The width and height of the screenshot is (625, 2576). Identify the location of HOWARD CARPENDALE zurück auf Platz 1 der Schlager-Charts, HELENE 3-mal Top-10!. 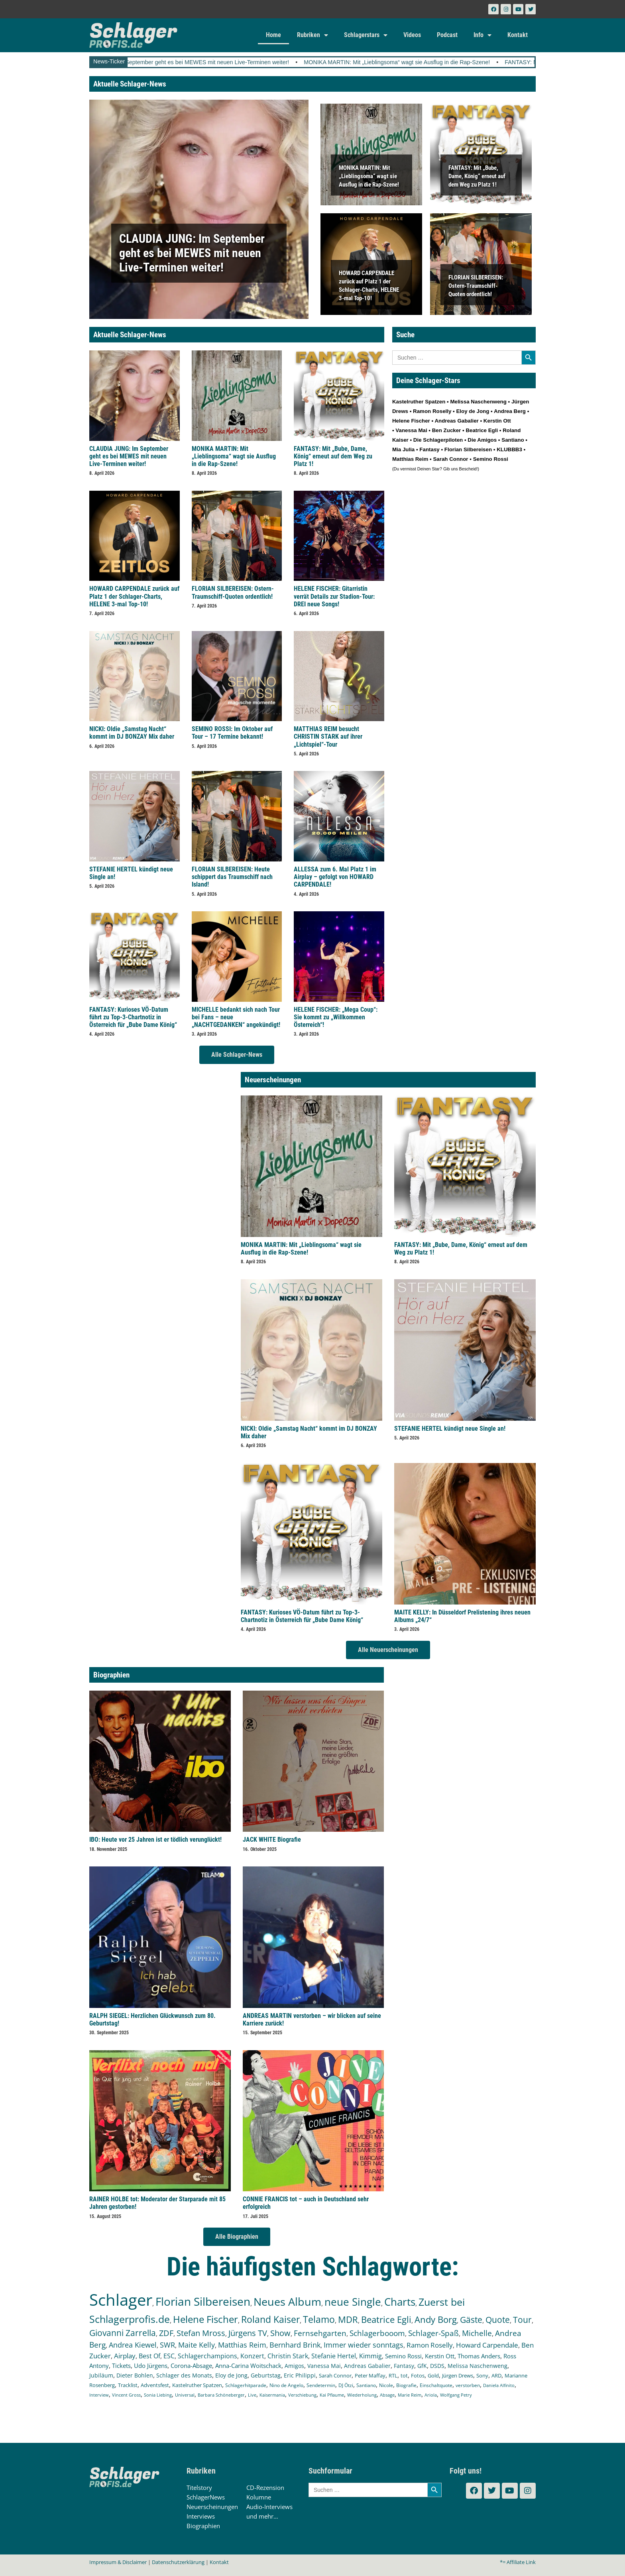
(134, 596).